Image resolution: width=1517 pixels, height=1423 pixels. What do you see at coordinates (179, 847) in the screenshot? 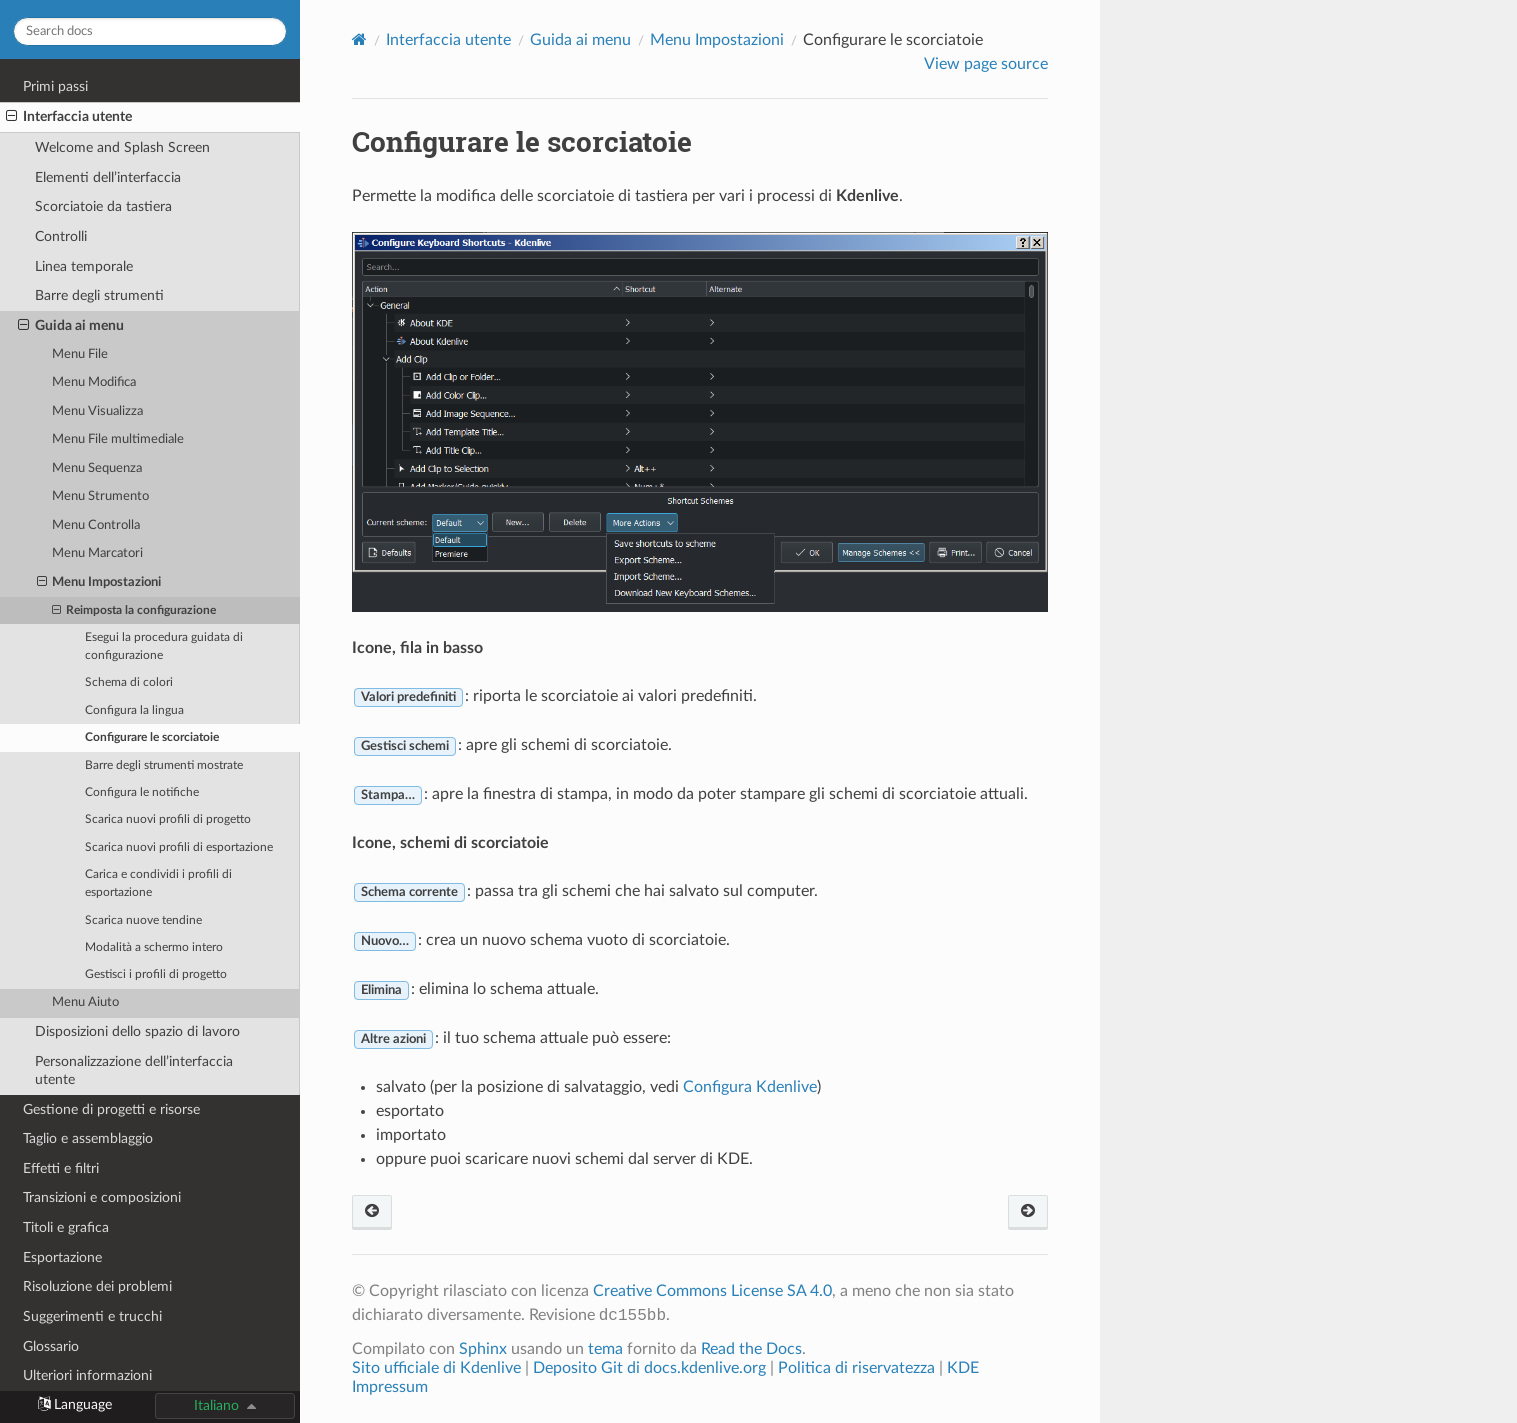
I see `Scarica nuovi profili di esportazione` at bounding box center [179, 847].